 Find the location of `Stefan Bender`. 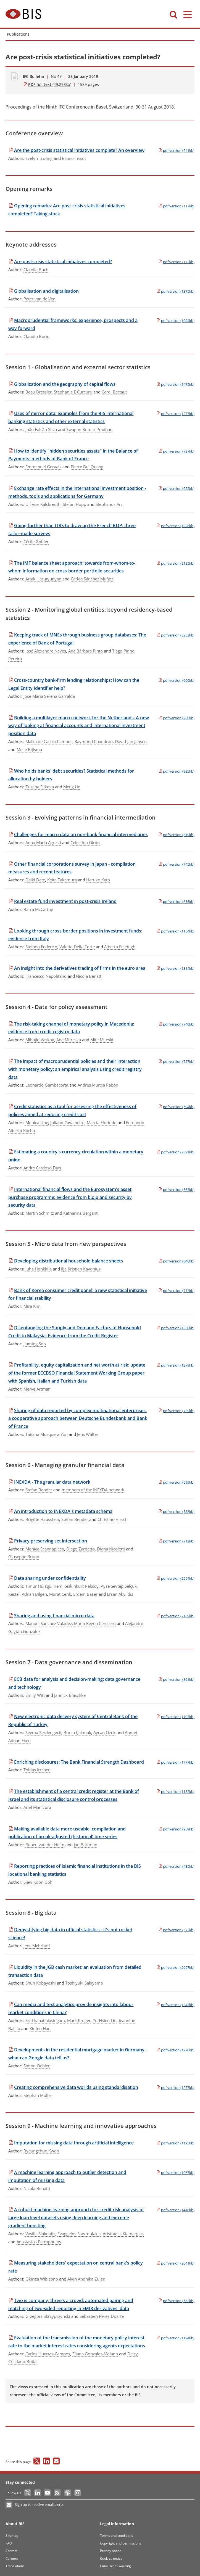

Stefan Bender is located at coordinates (38, 1489).